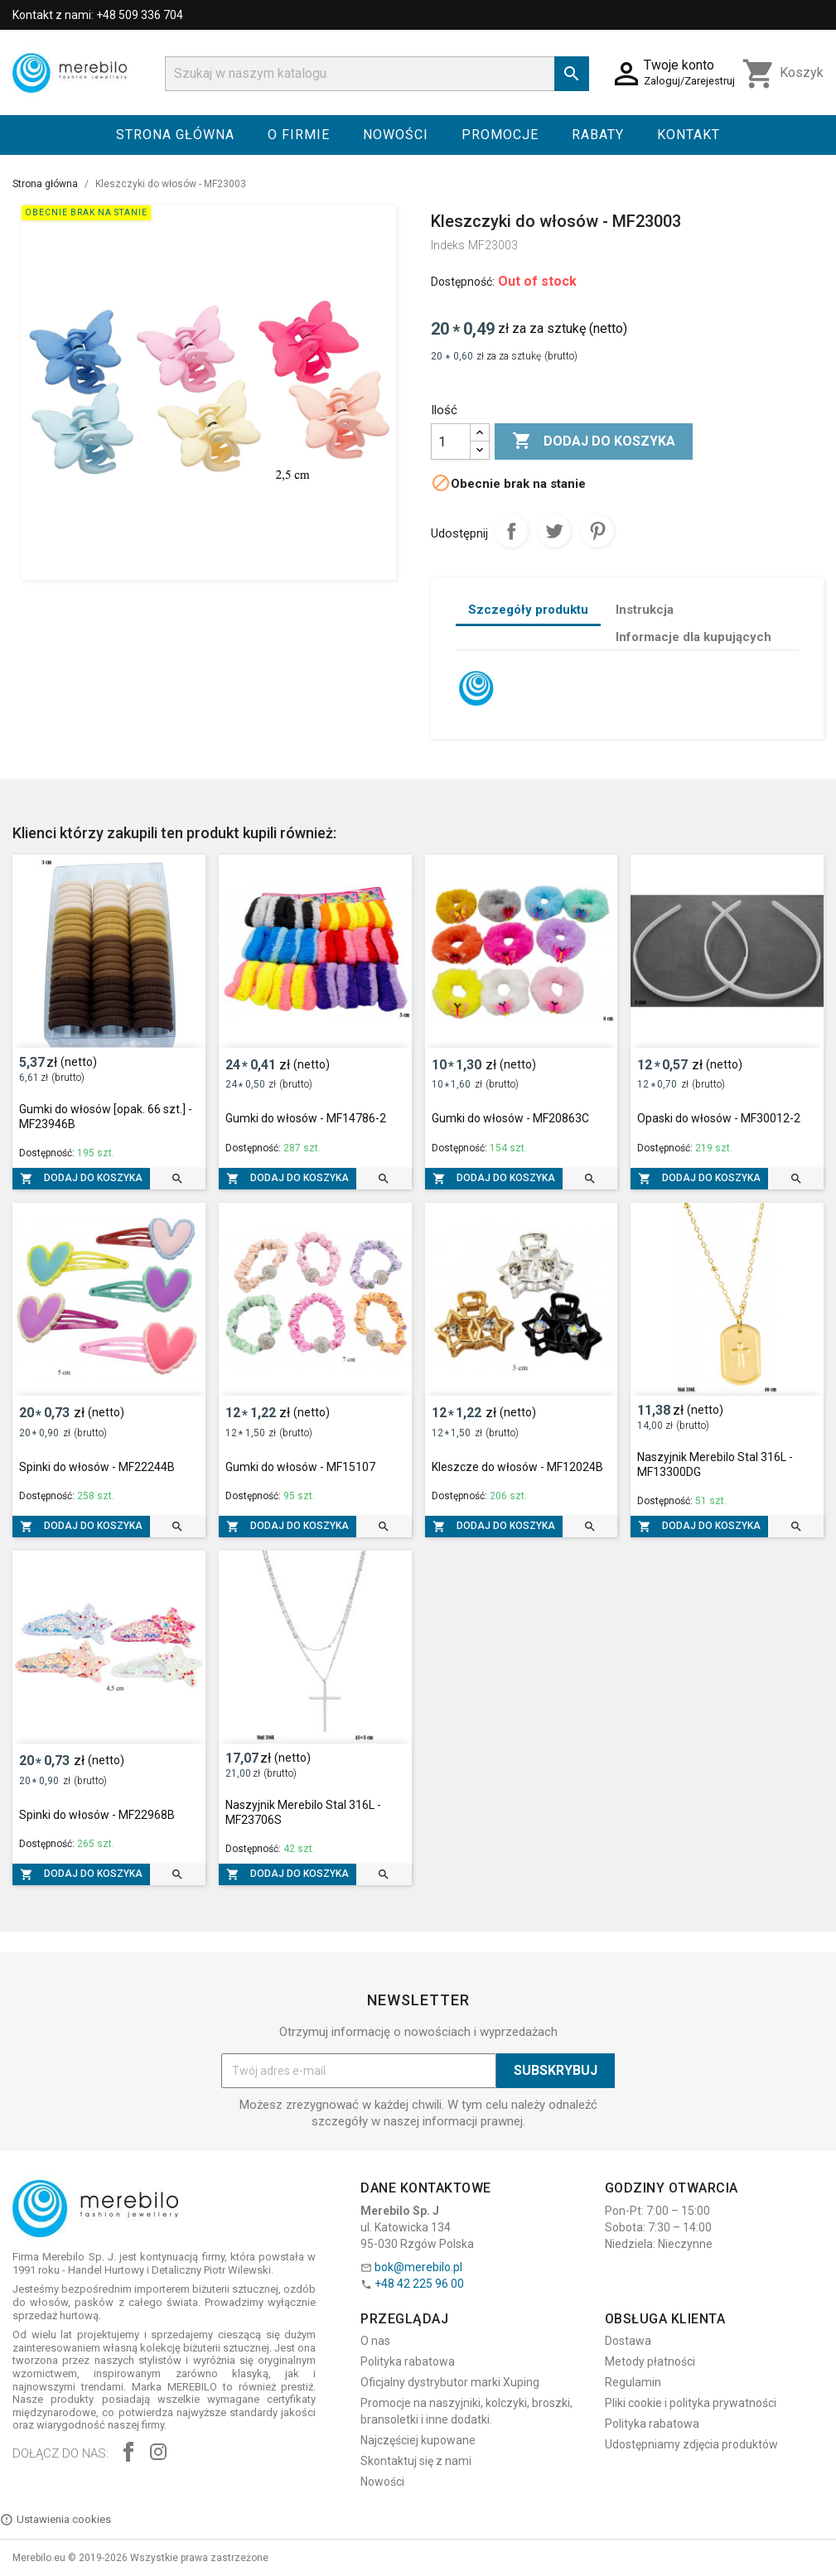 This screenshot has height=2576, width=836. Describe the element at coordinates (463, 281) in the screenshot. I see `Dostępność:` at that location.